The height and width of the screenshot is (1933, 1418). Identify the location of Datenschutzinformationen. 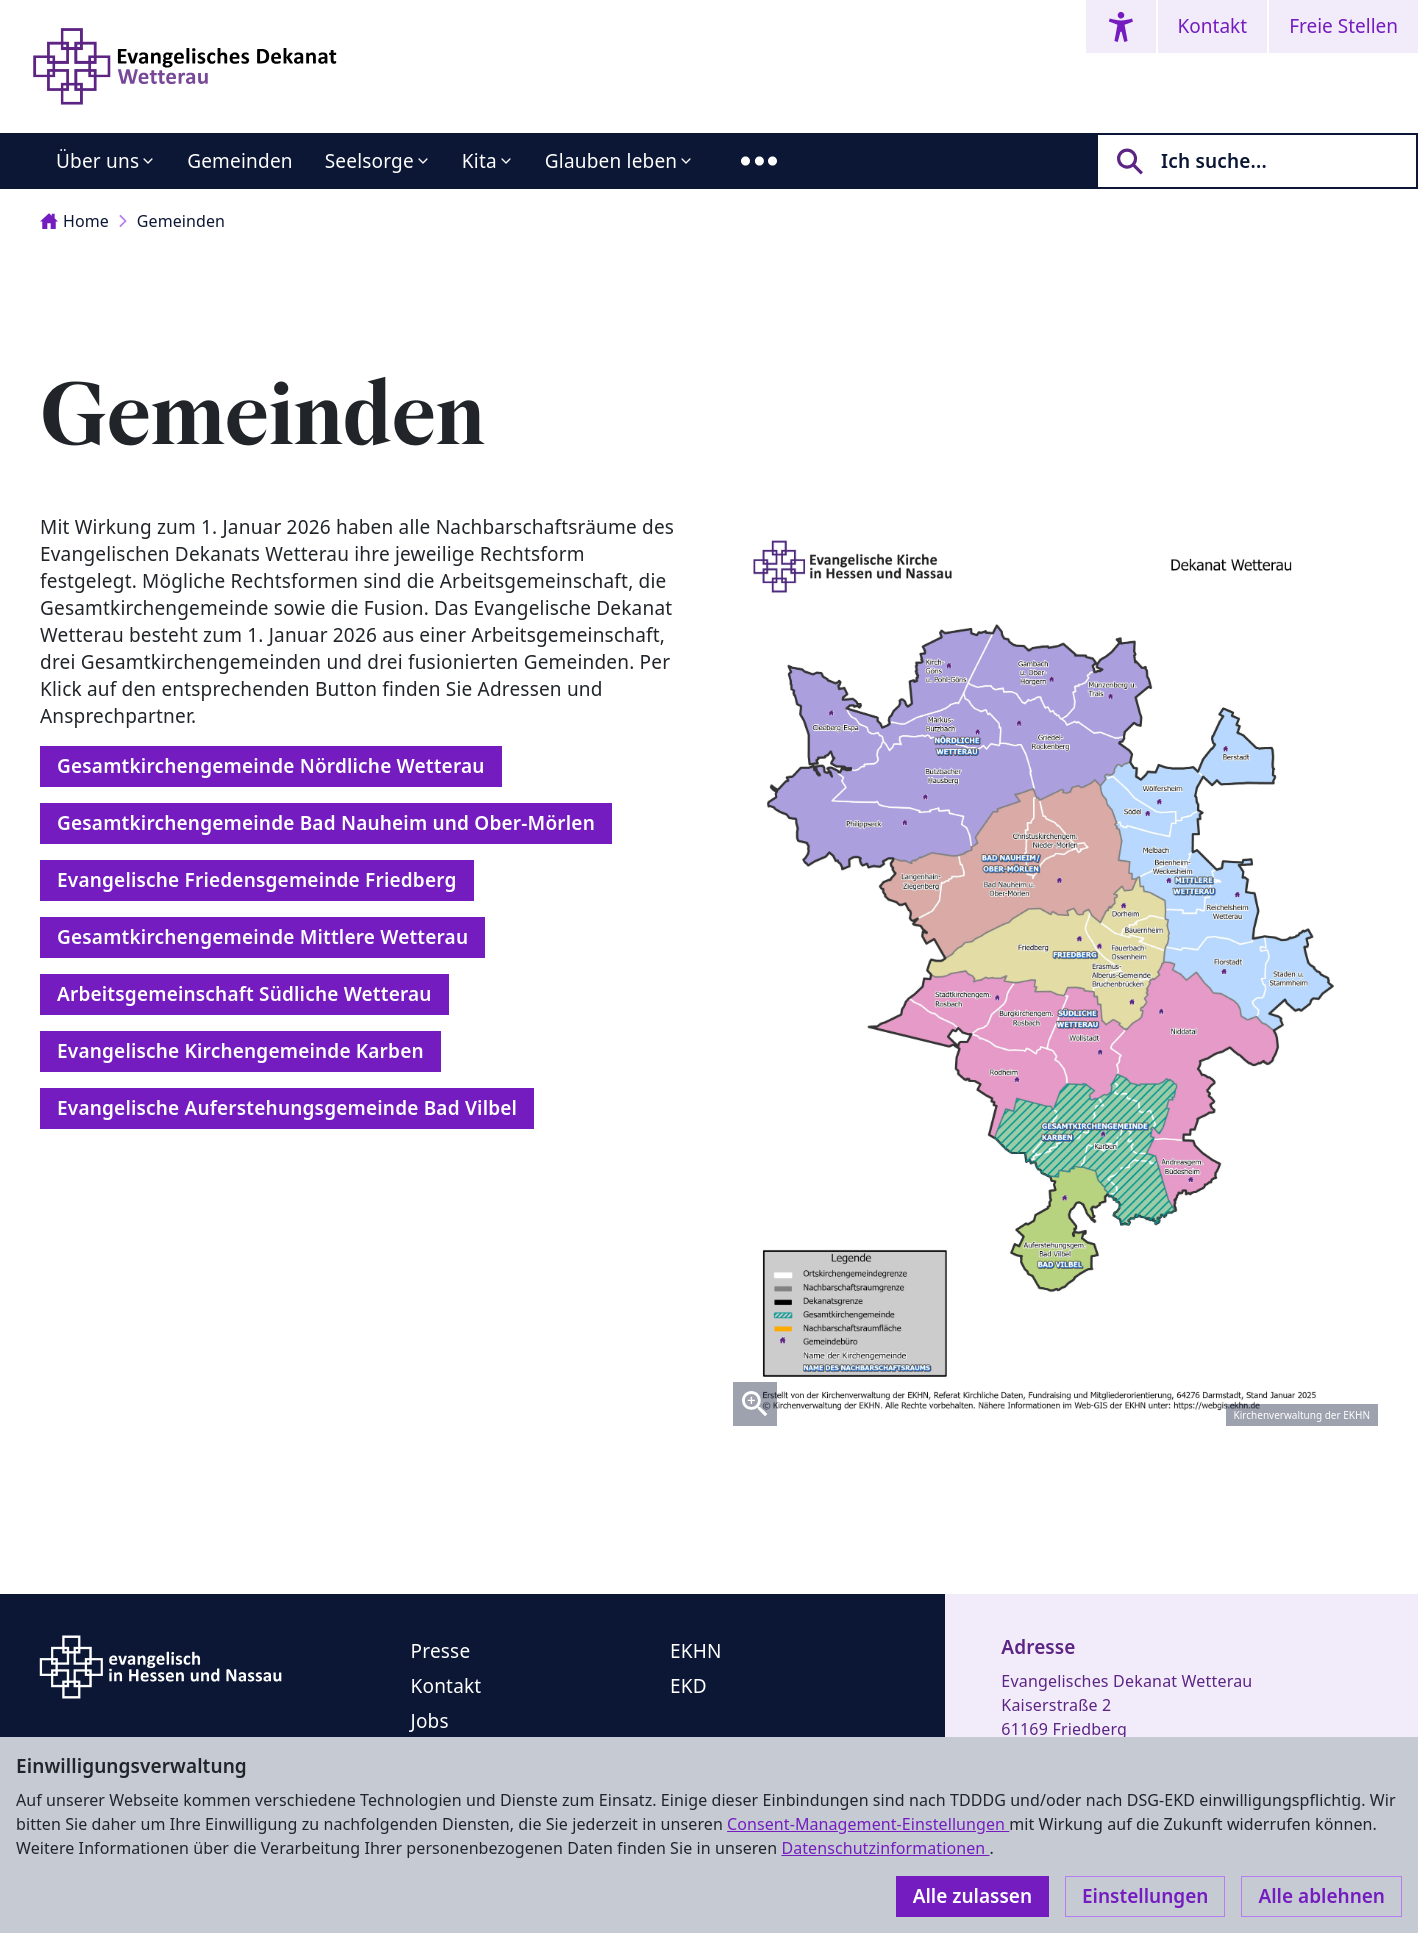
(885, 1848).